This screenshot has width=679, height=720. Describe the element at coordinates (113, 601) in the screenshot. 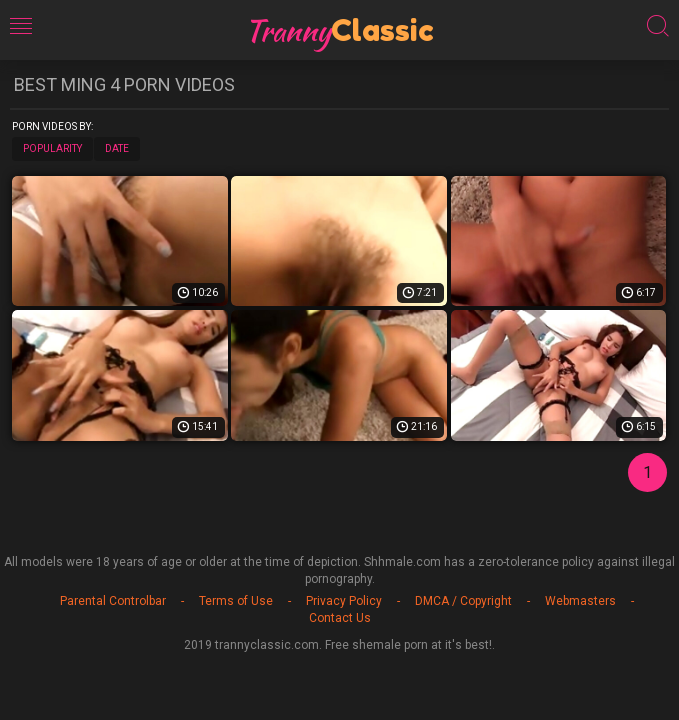

I see `Parental Controlbar` at that location.